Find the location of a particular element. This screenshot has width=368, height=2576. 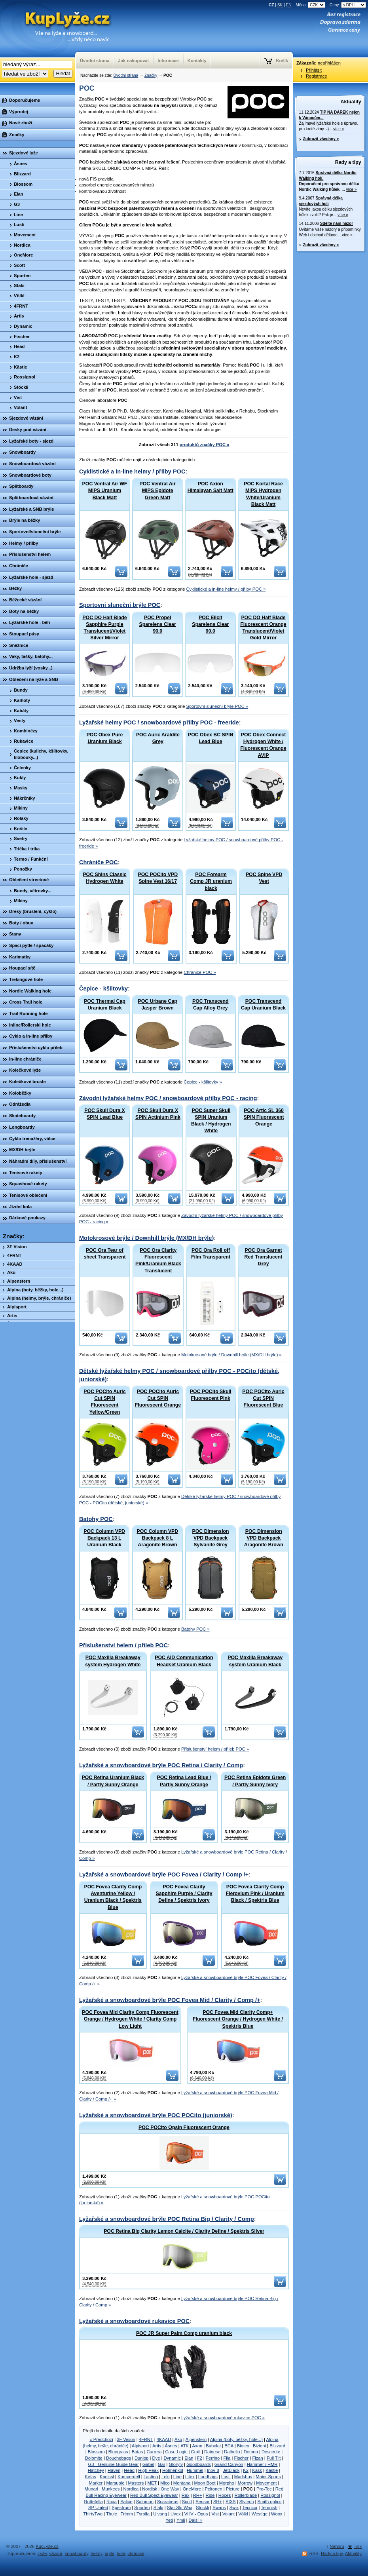

POC AID Communication Headset Uranium Black is located at coordinates (184, 1661).